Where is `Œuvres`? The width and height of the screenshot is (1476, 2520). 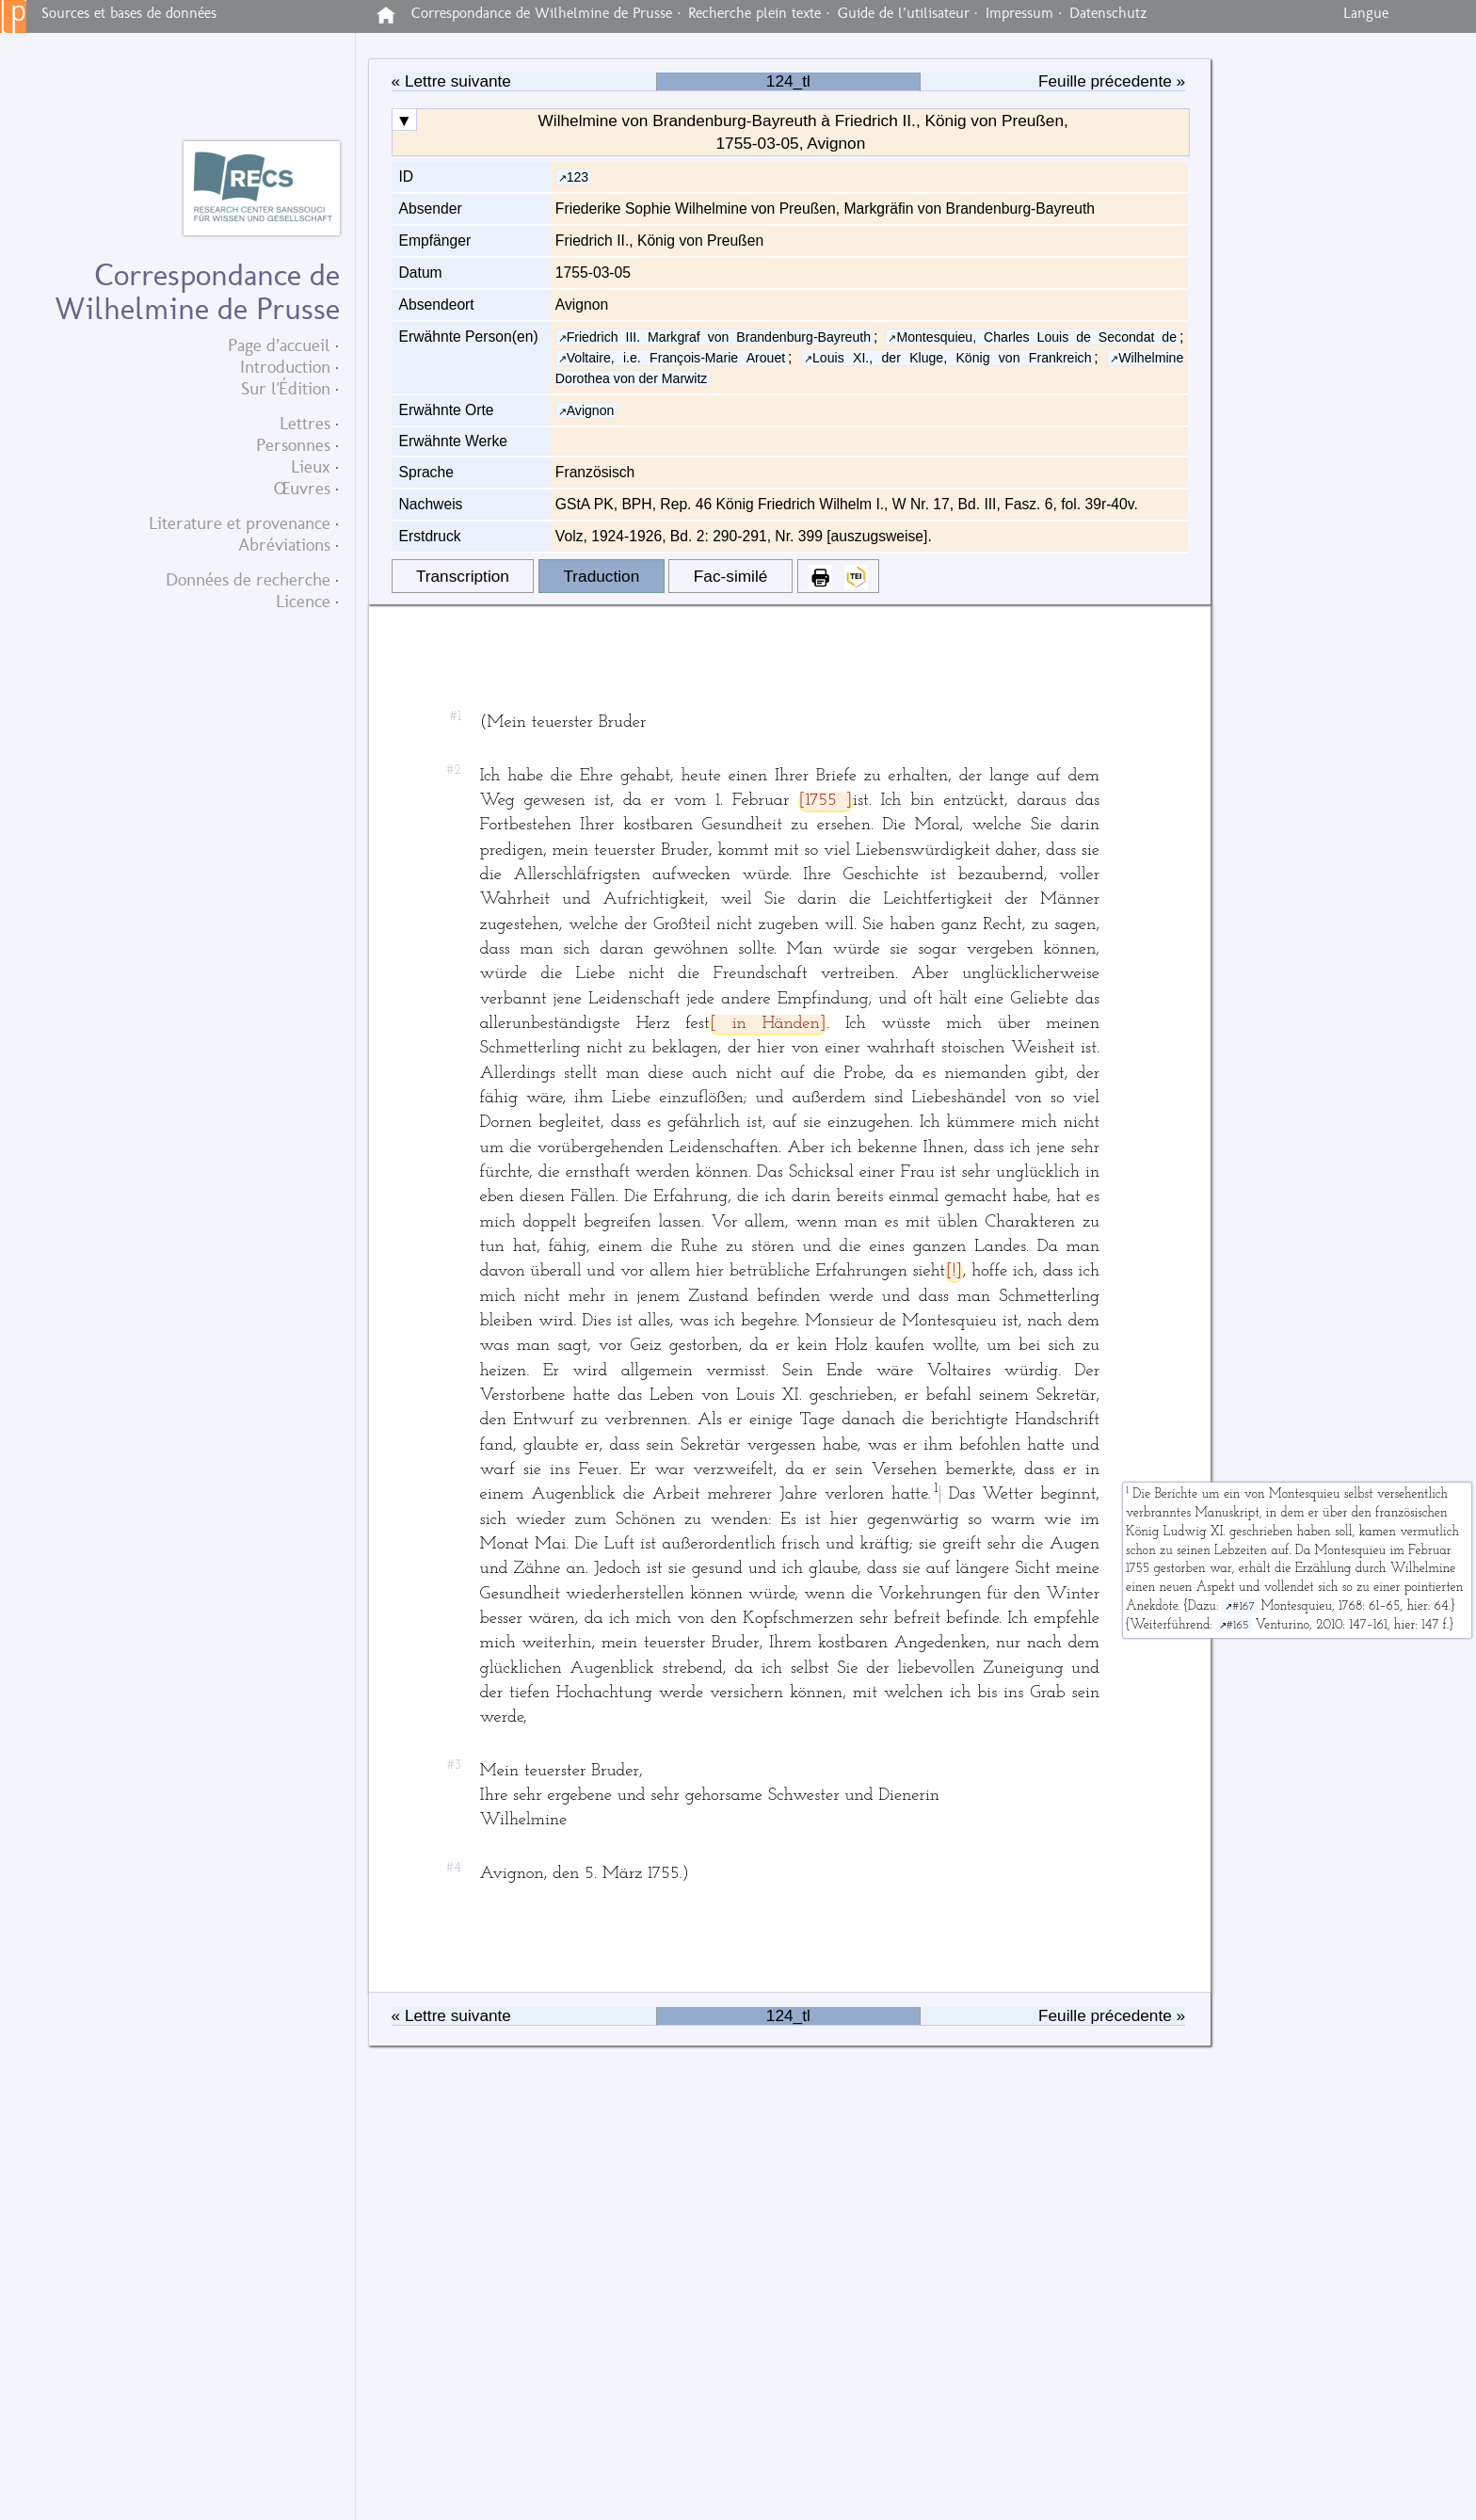
Œuvres is located at coordinates (302, 488).